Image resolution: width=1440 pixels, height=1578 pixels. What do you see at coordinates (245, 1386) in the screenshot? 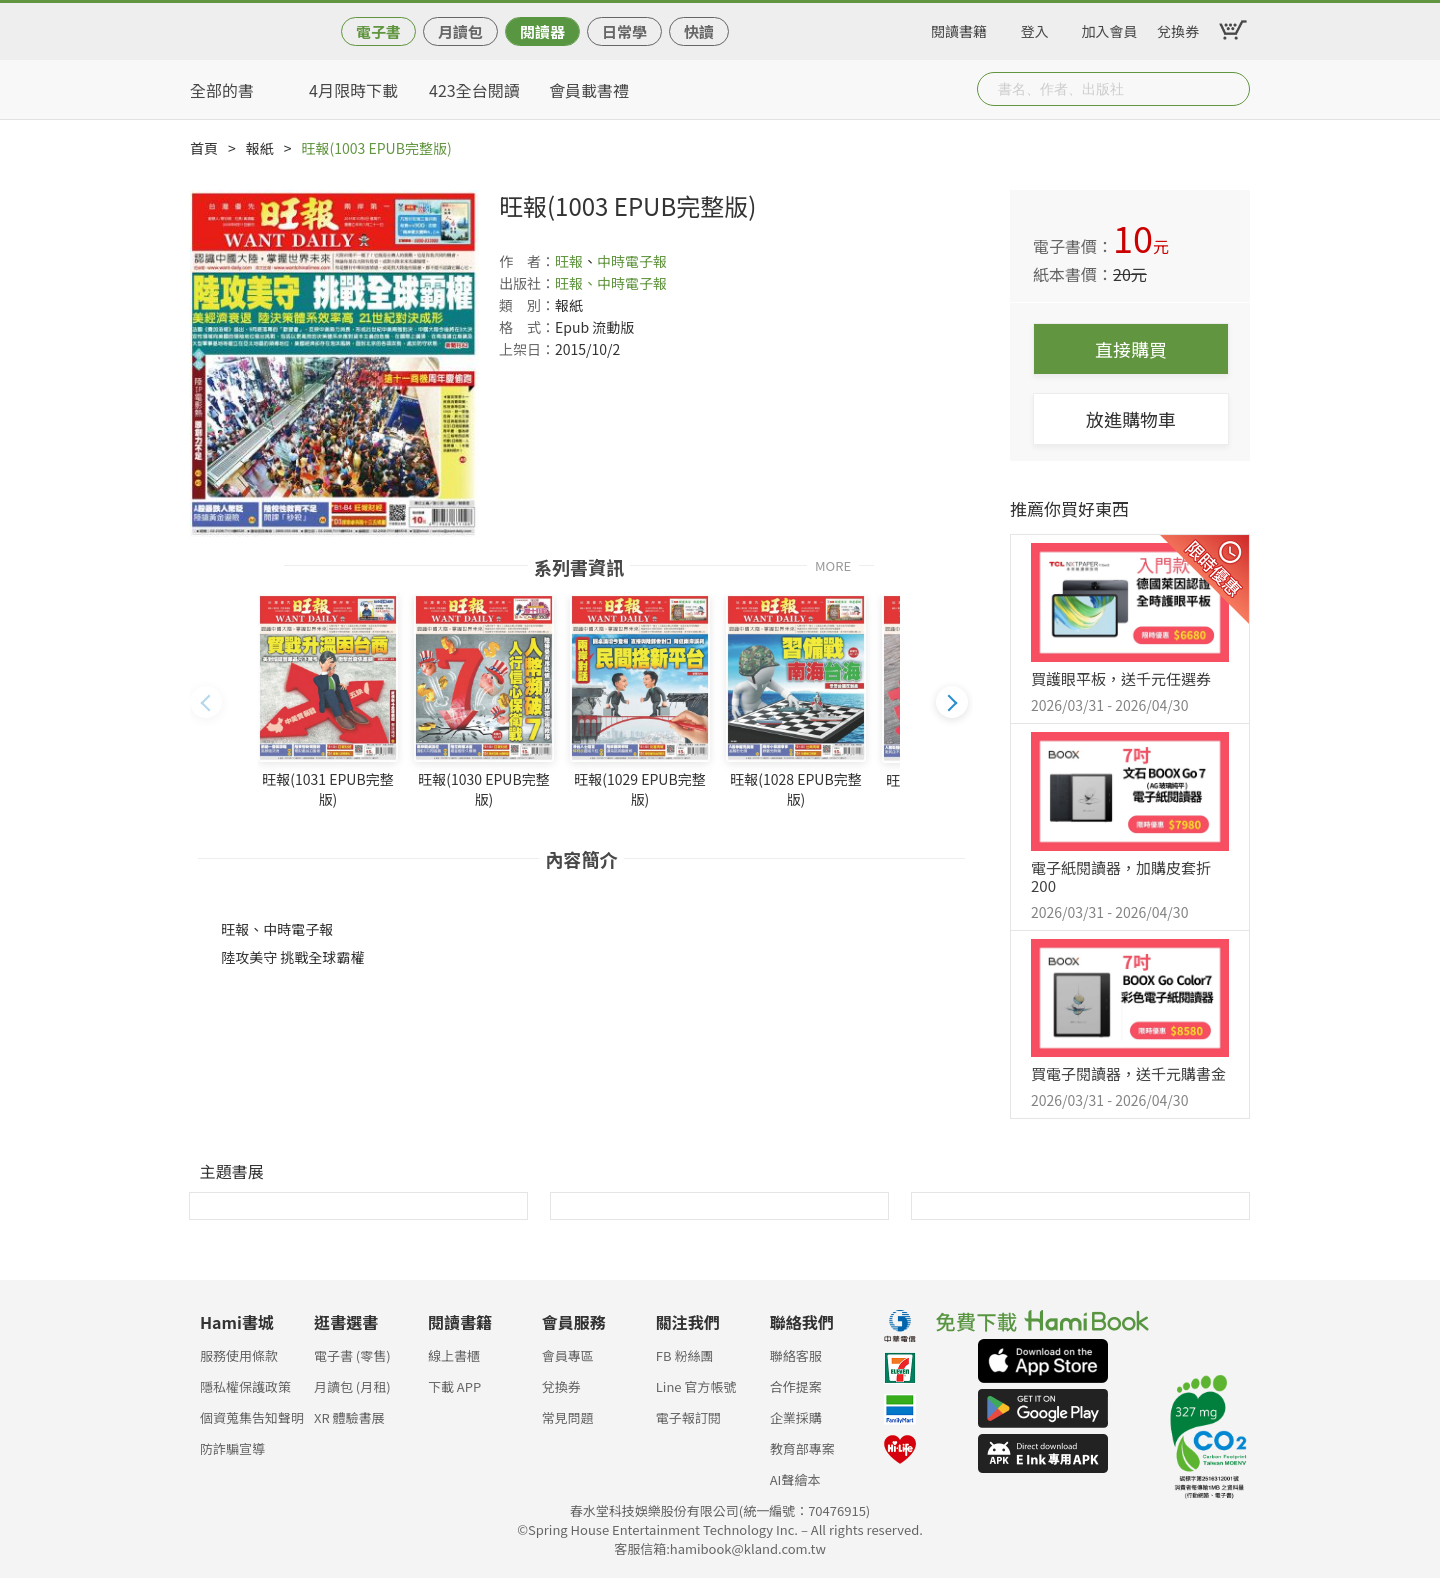
I see `隱私權保護政策` at bounding box center [245, 1386].